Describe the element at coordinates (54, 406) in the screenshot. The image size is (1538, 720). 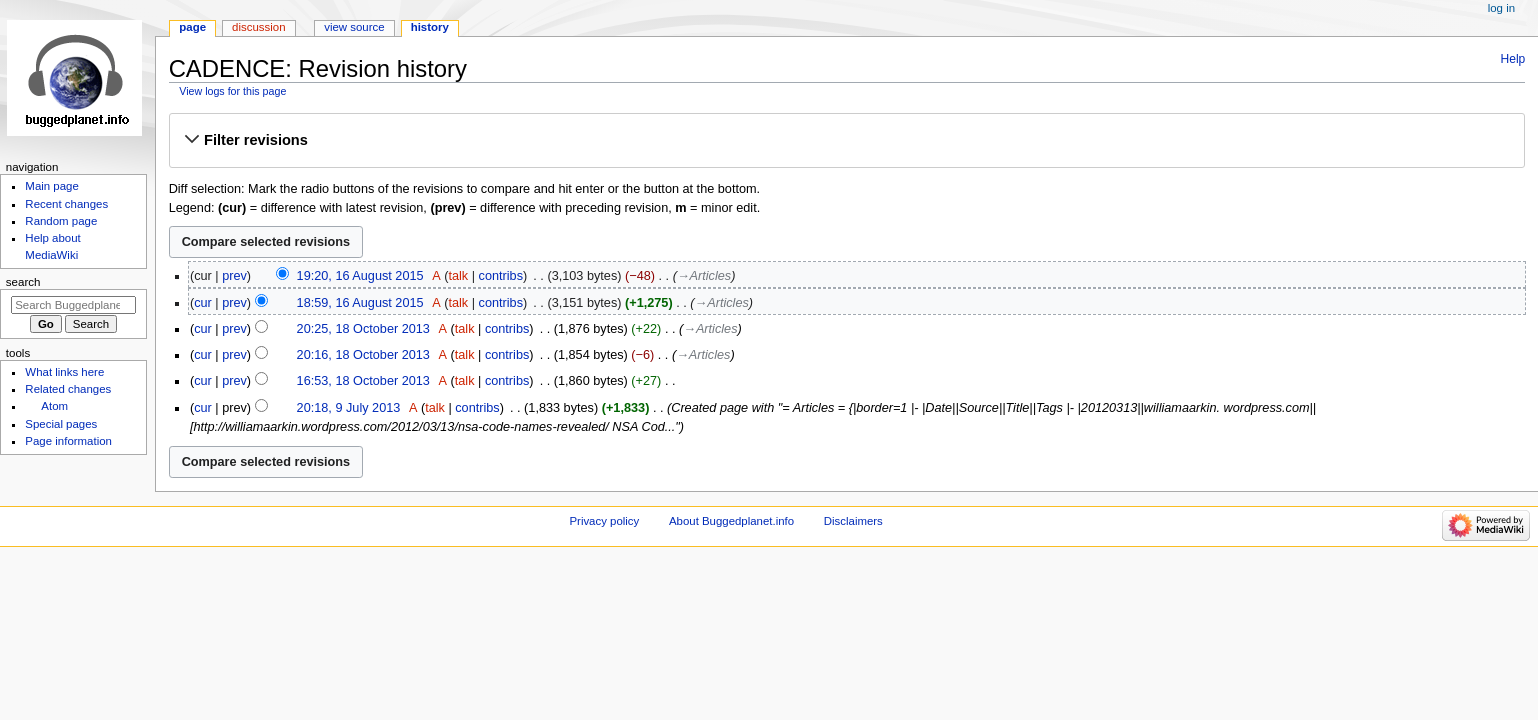
I see `Atom` at that location.